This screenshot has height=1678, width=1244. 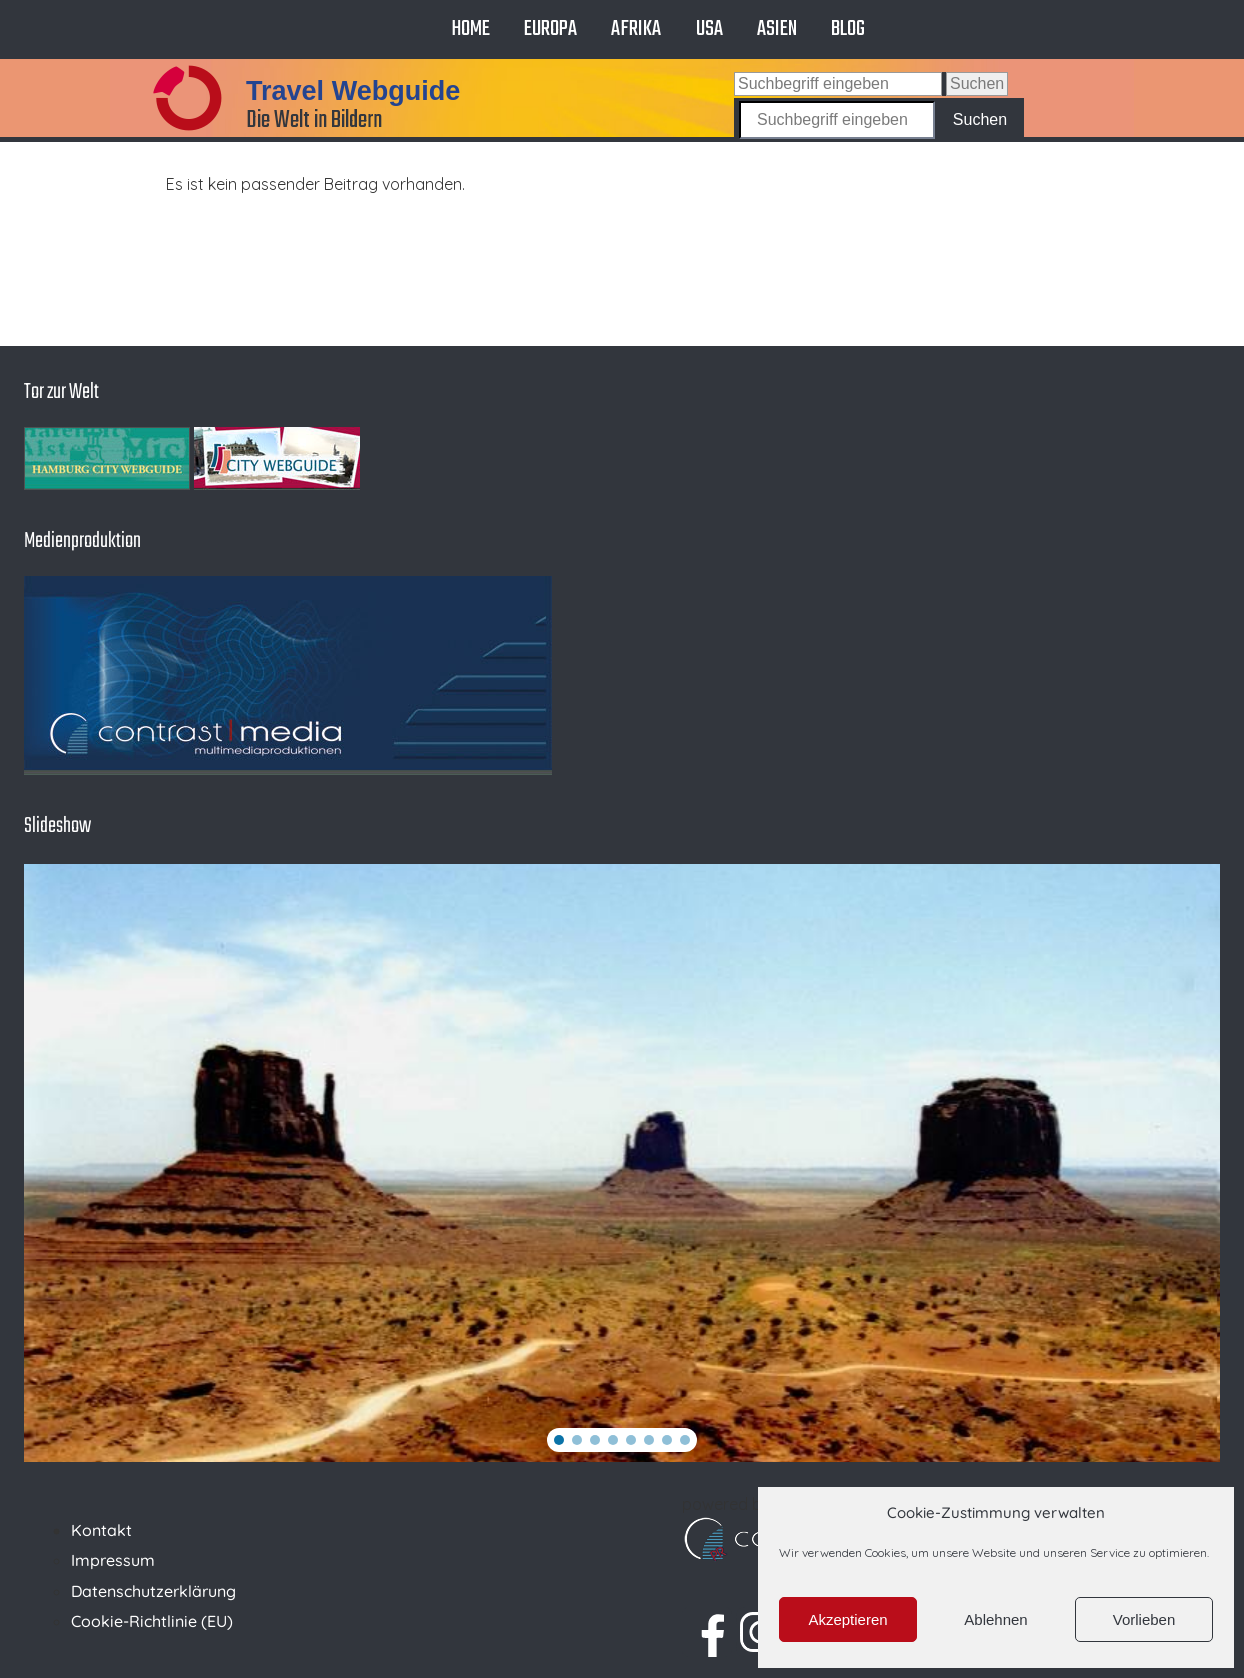 What do you see at coordinates (113, 1560) in the screenshot?
I see `Impressum` at bounding box center [113, 1560].